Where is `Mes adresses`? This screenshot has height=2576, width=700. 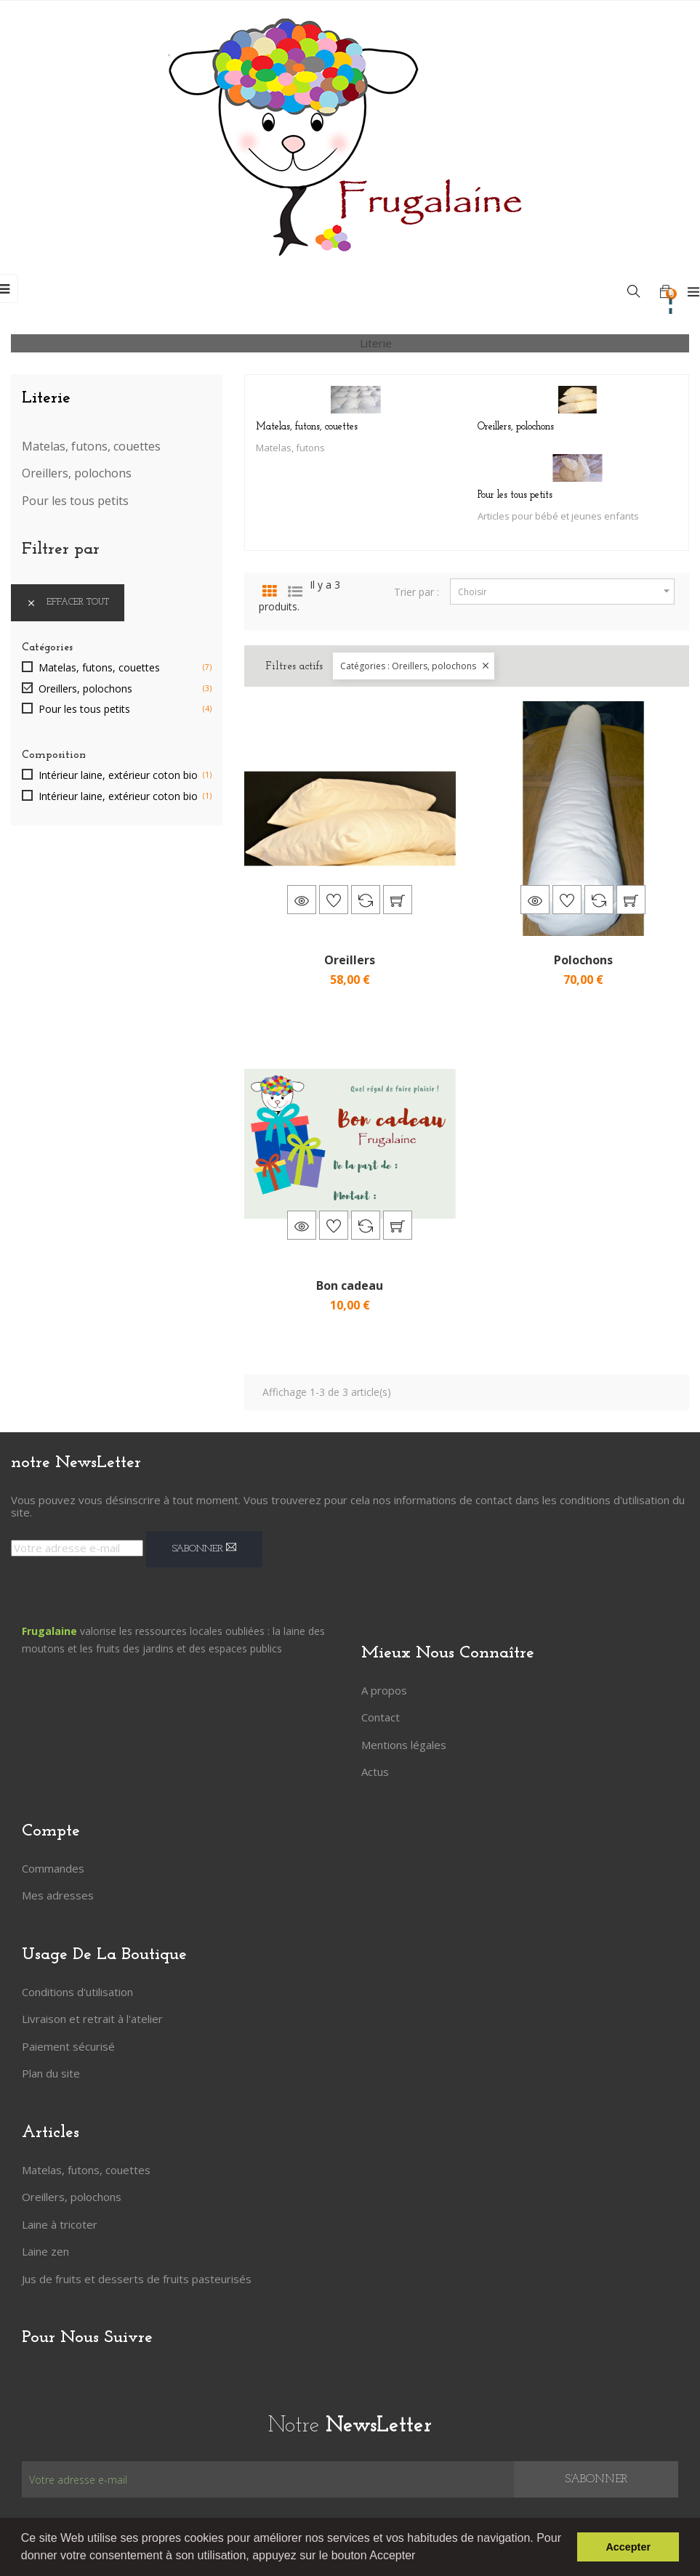 Mes adresses is located at coordinates (58, 1895).